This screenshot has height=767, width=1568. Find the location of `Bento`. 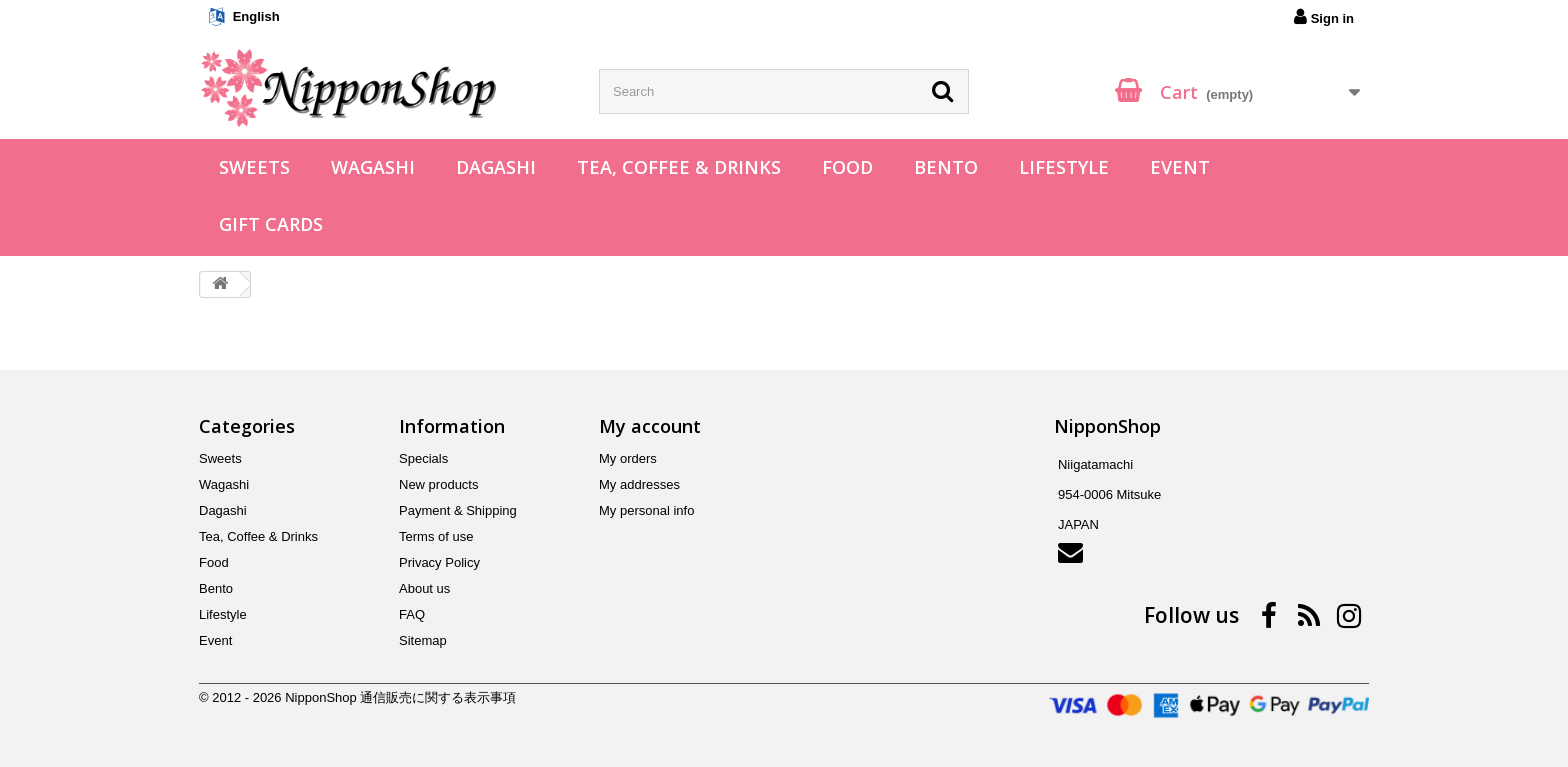

Bento is located at coordinates (946, 167).